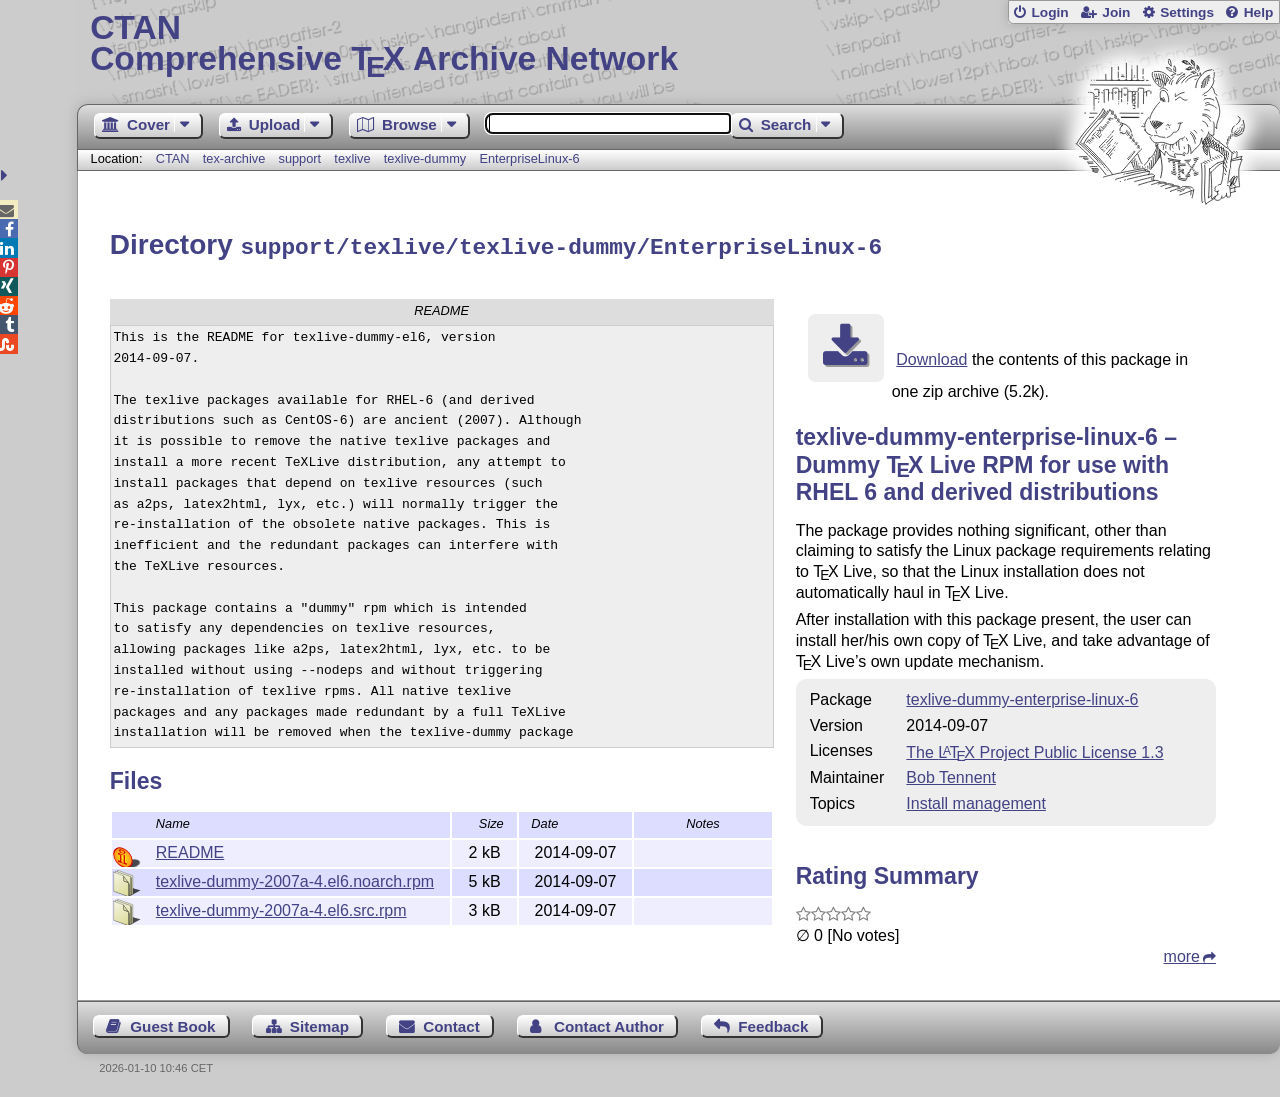 This screenshot has width=1280, height=1097. What do you see at coordinates (295, 878) in the screenshot?
I see `texlive-dummy-2007a-4.el6.noarch.rpm` at bounding box center [295, 878].